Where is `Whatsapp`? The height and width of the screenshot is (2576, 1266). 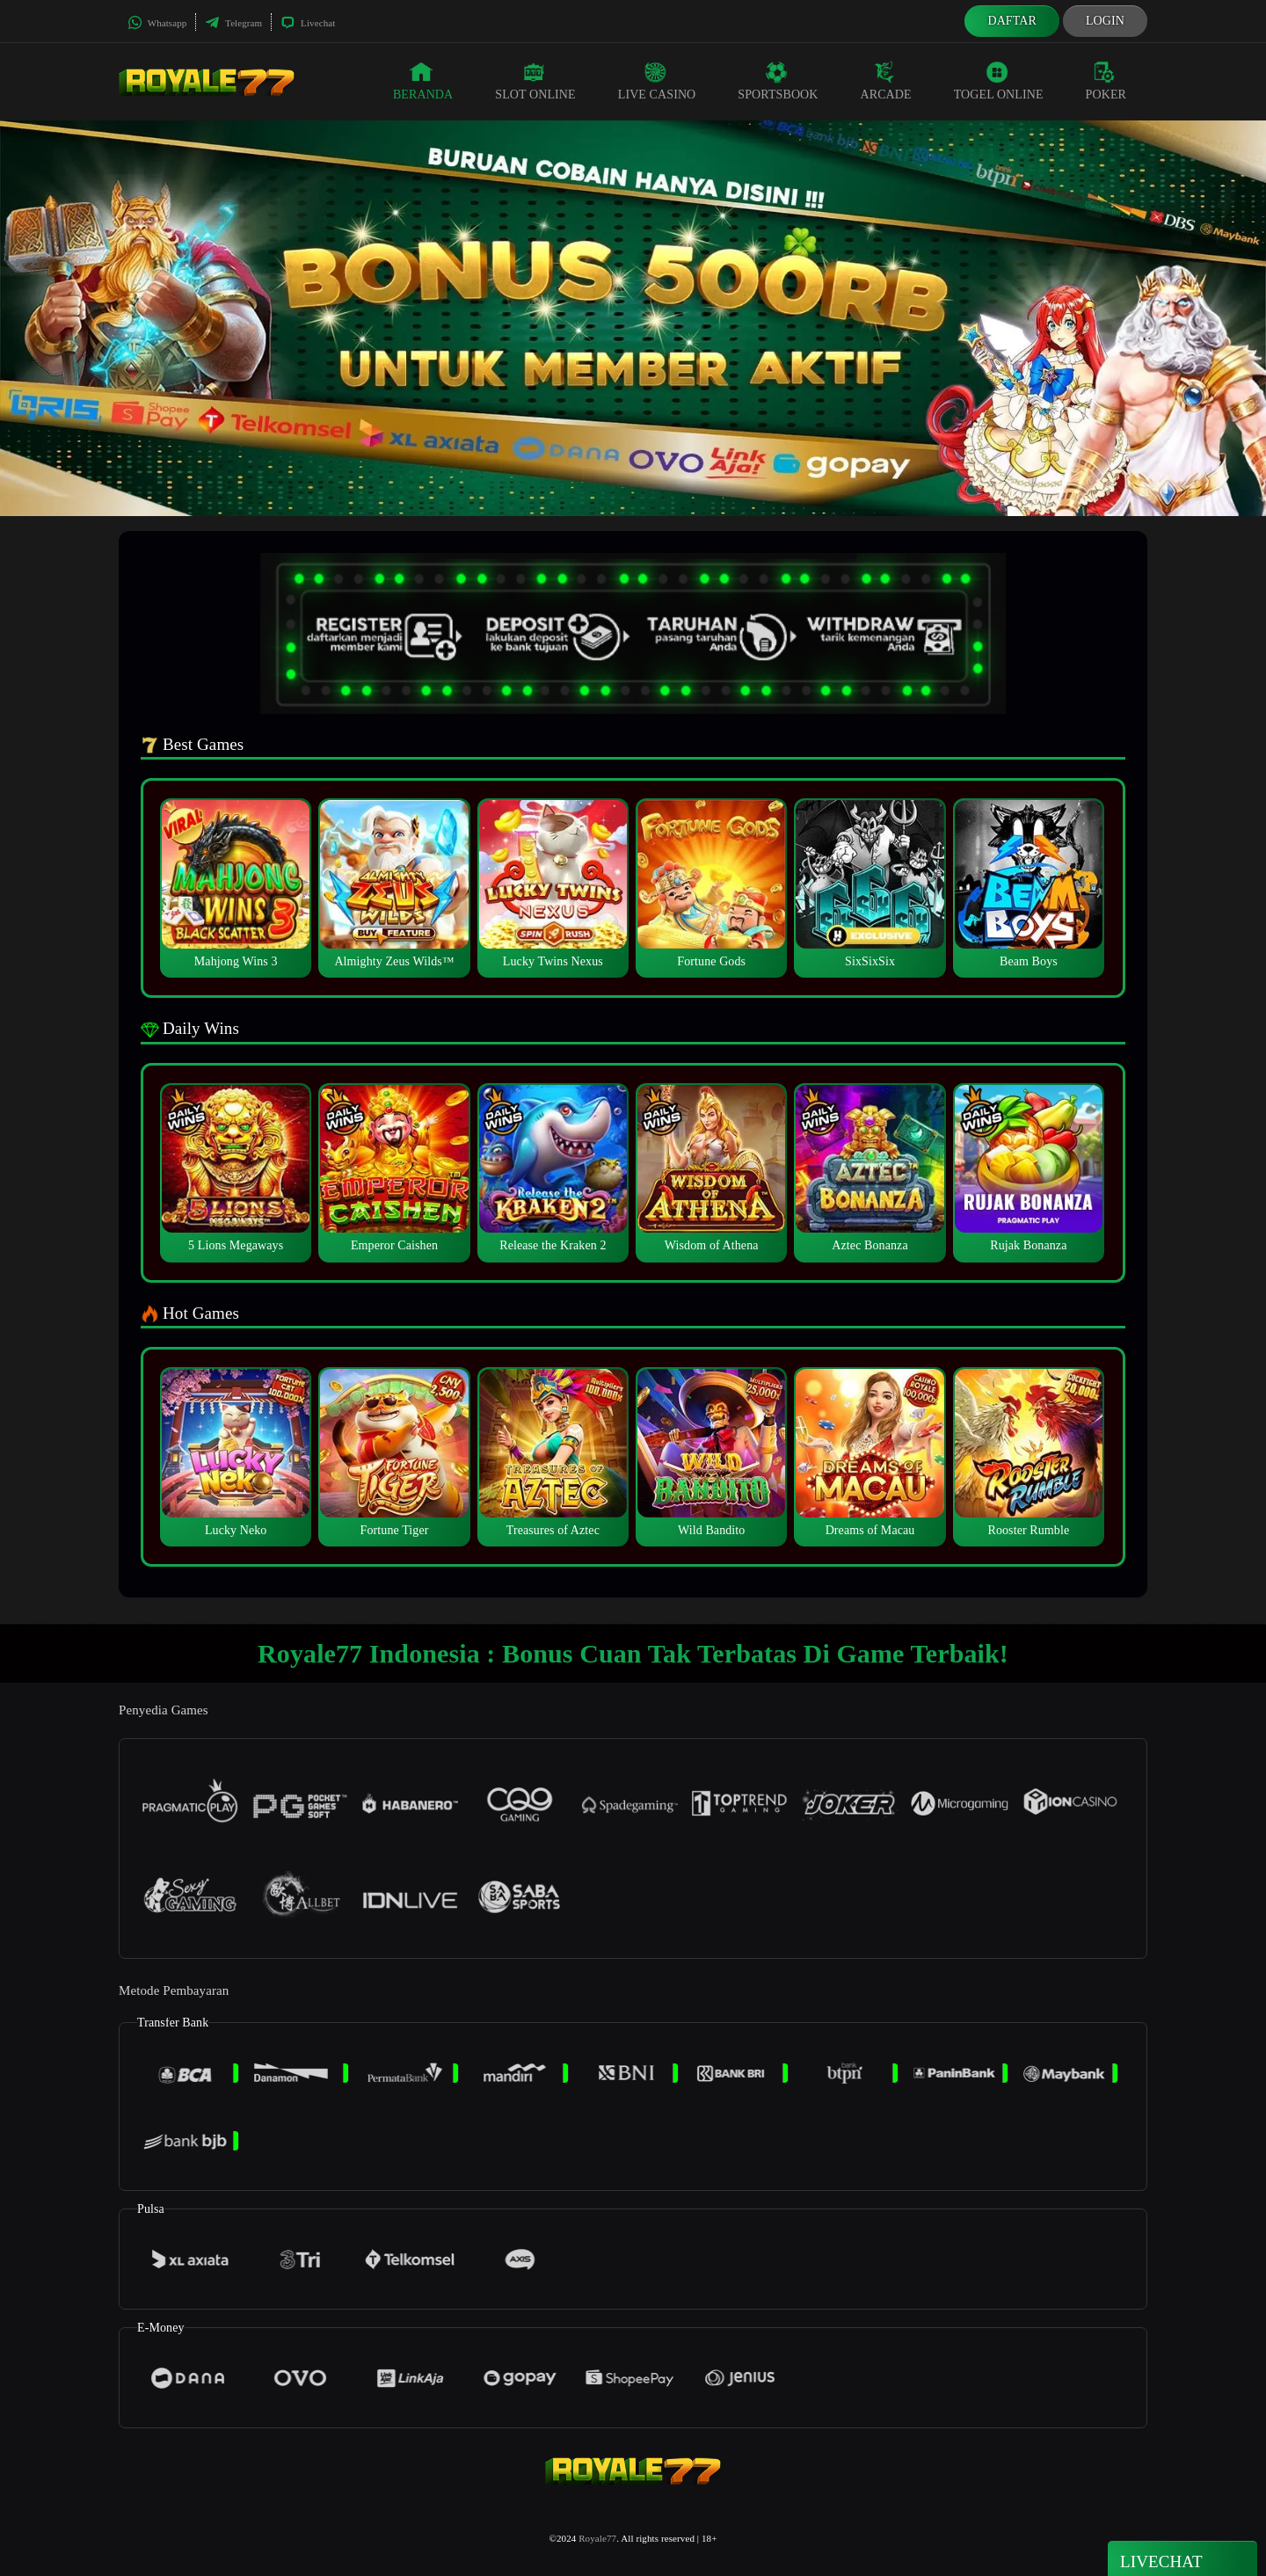 Whatsapp is located at coordinates (156, 23).